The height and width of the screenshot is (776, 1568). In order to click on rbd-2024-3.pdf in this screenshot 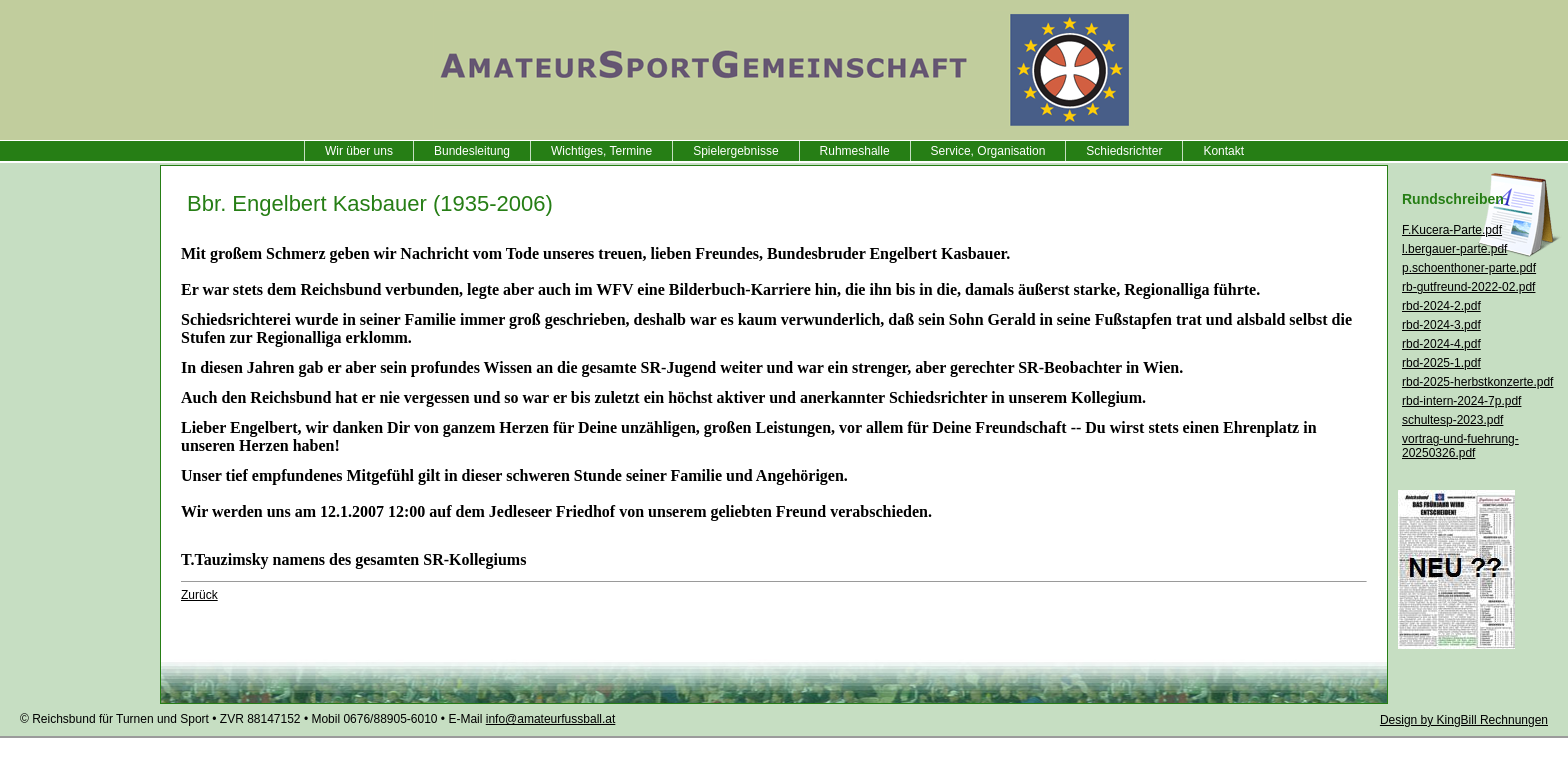, I will do `click(1441, 325)`.